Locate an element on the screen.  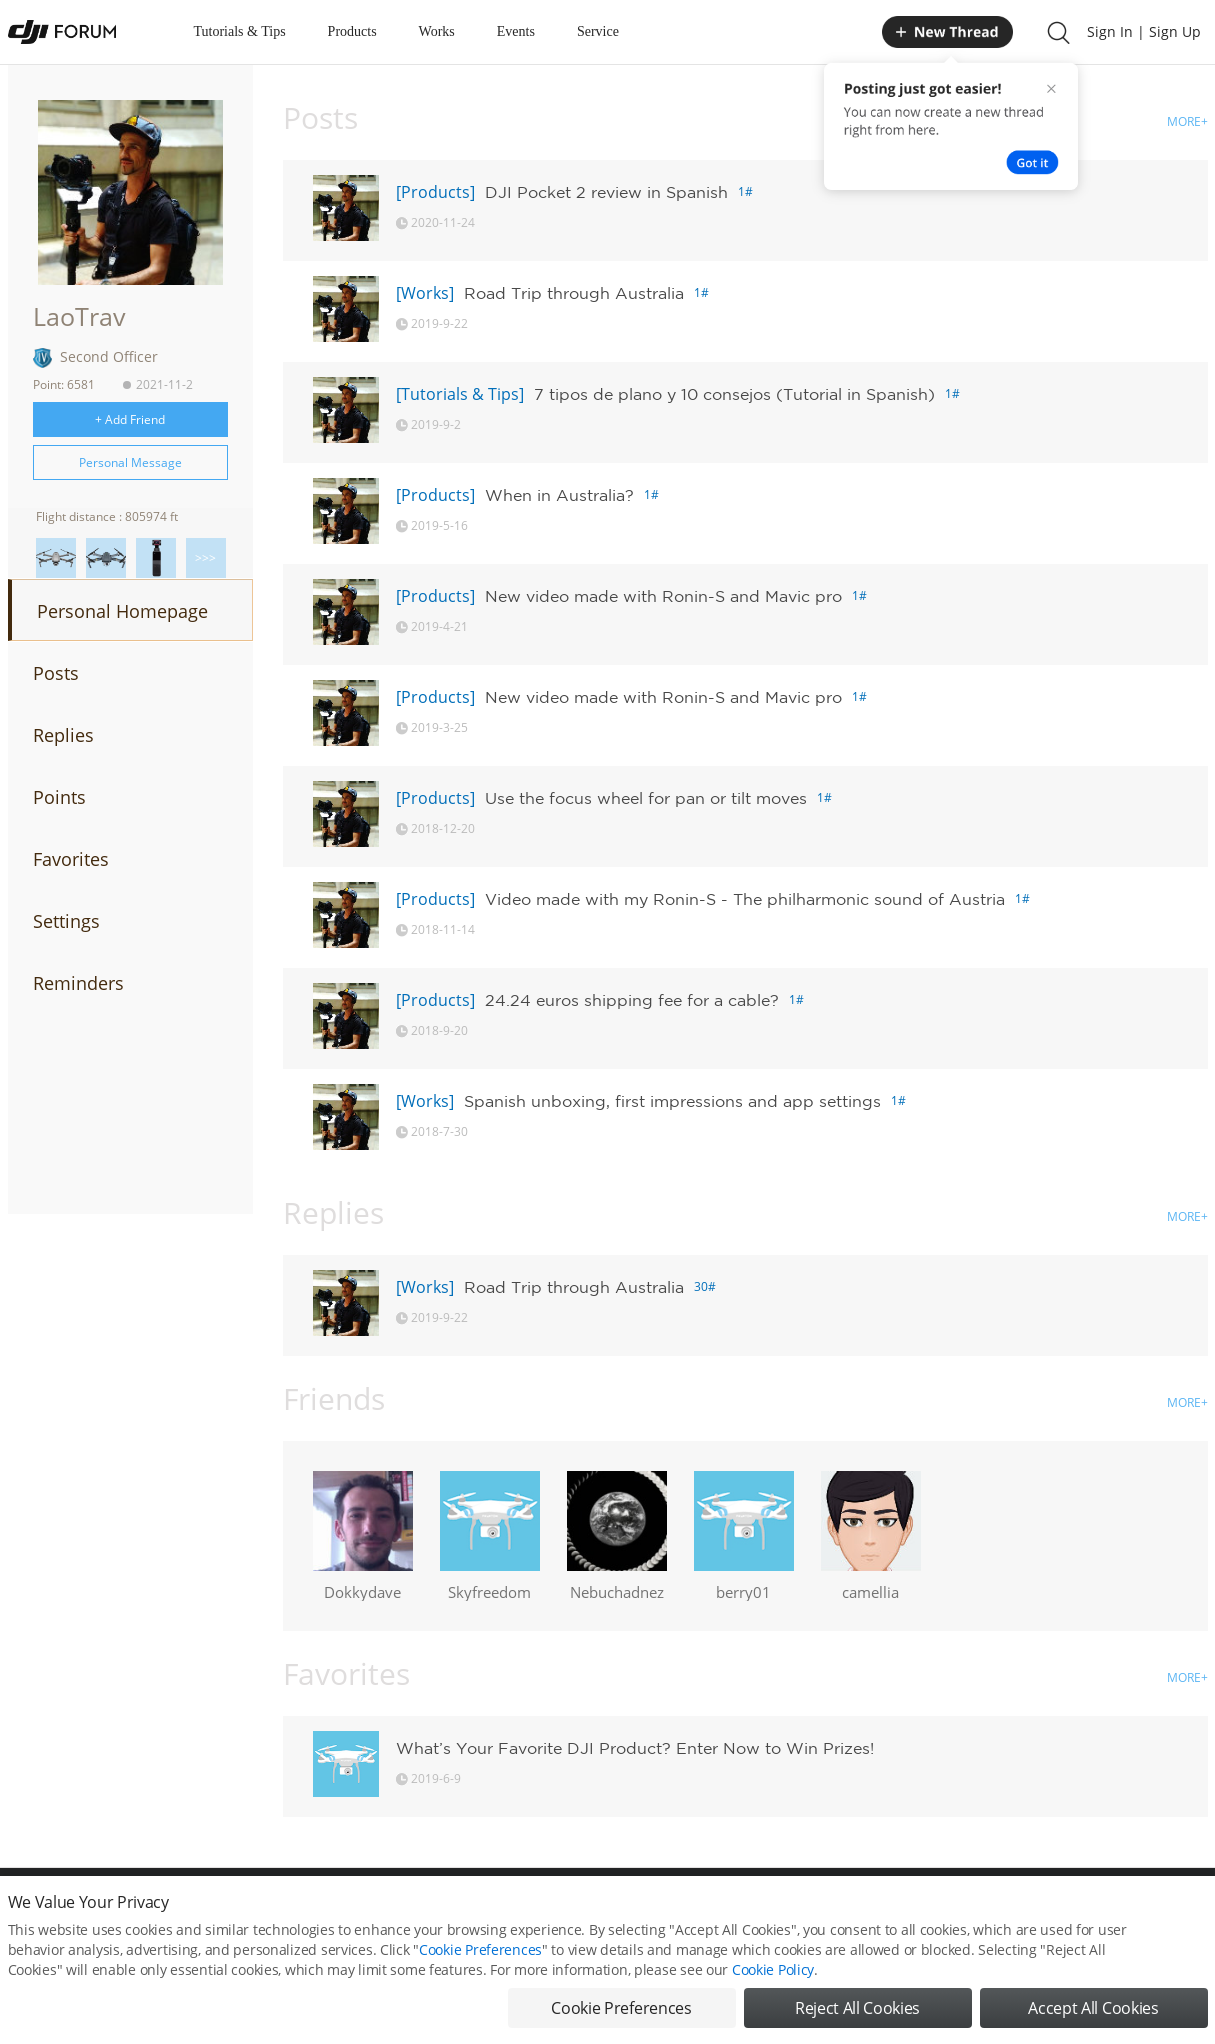
Works is located at coordinates (437, 31).